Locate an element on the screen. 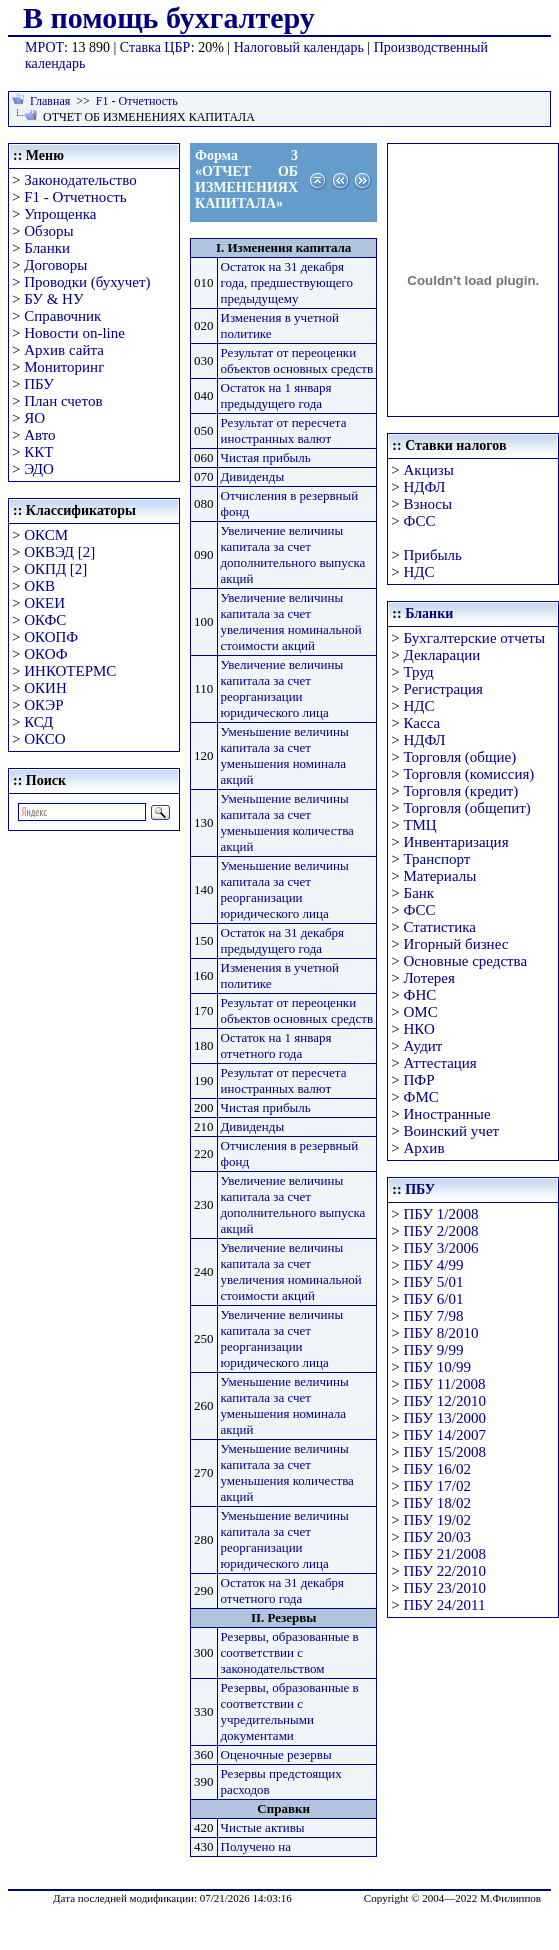 The image size is (559, 1950). ПБУ 10/99 is located at coordinates (437, 1367).